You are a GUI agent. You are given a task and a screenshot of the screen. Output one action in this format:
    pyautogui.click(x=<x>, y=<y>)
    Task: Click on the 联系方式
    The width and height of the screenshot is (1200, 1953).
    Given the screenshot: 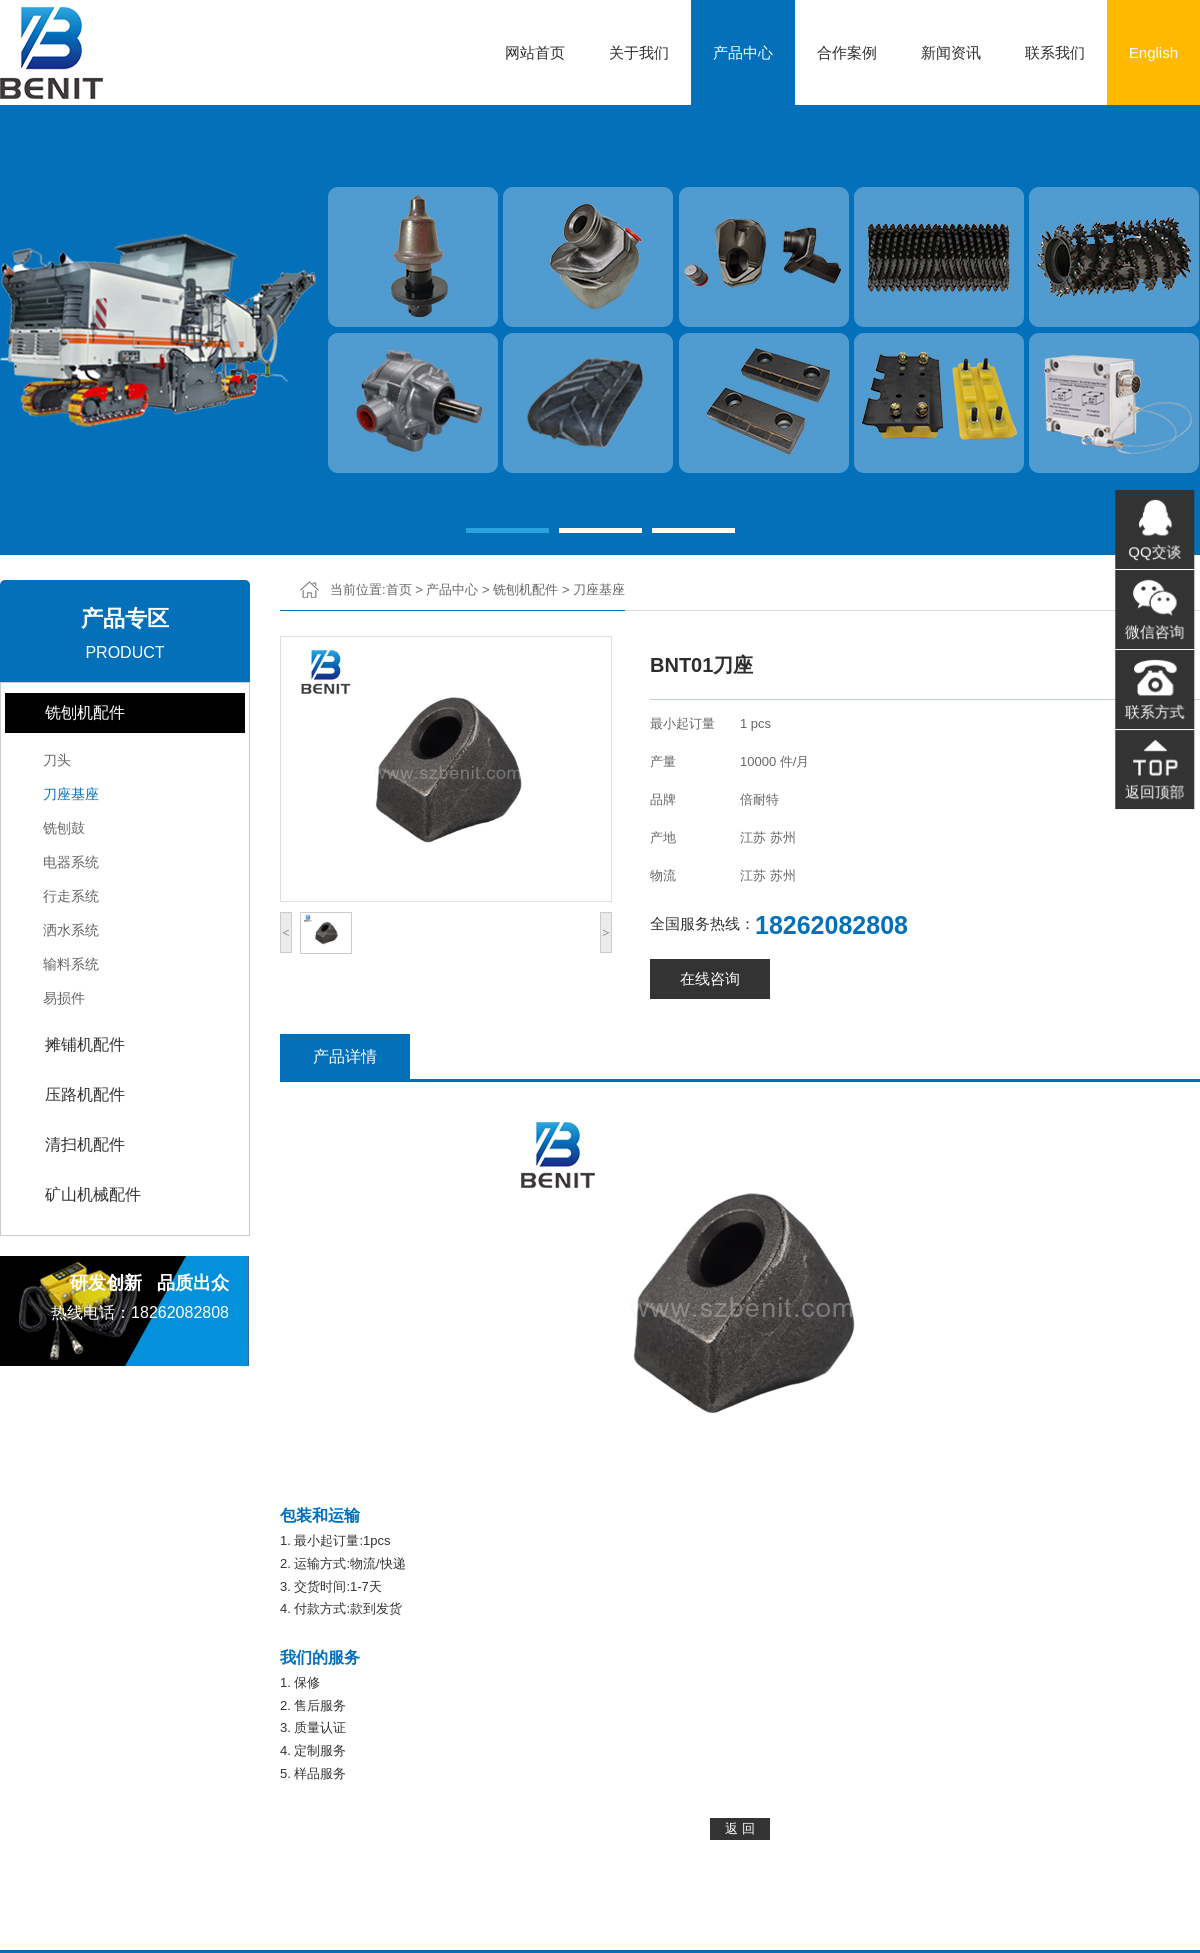 What is the action you would take?
    pyautogui.click(x=1154, y=710)
    